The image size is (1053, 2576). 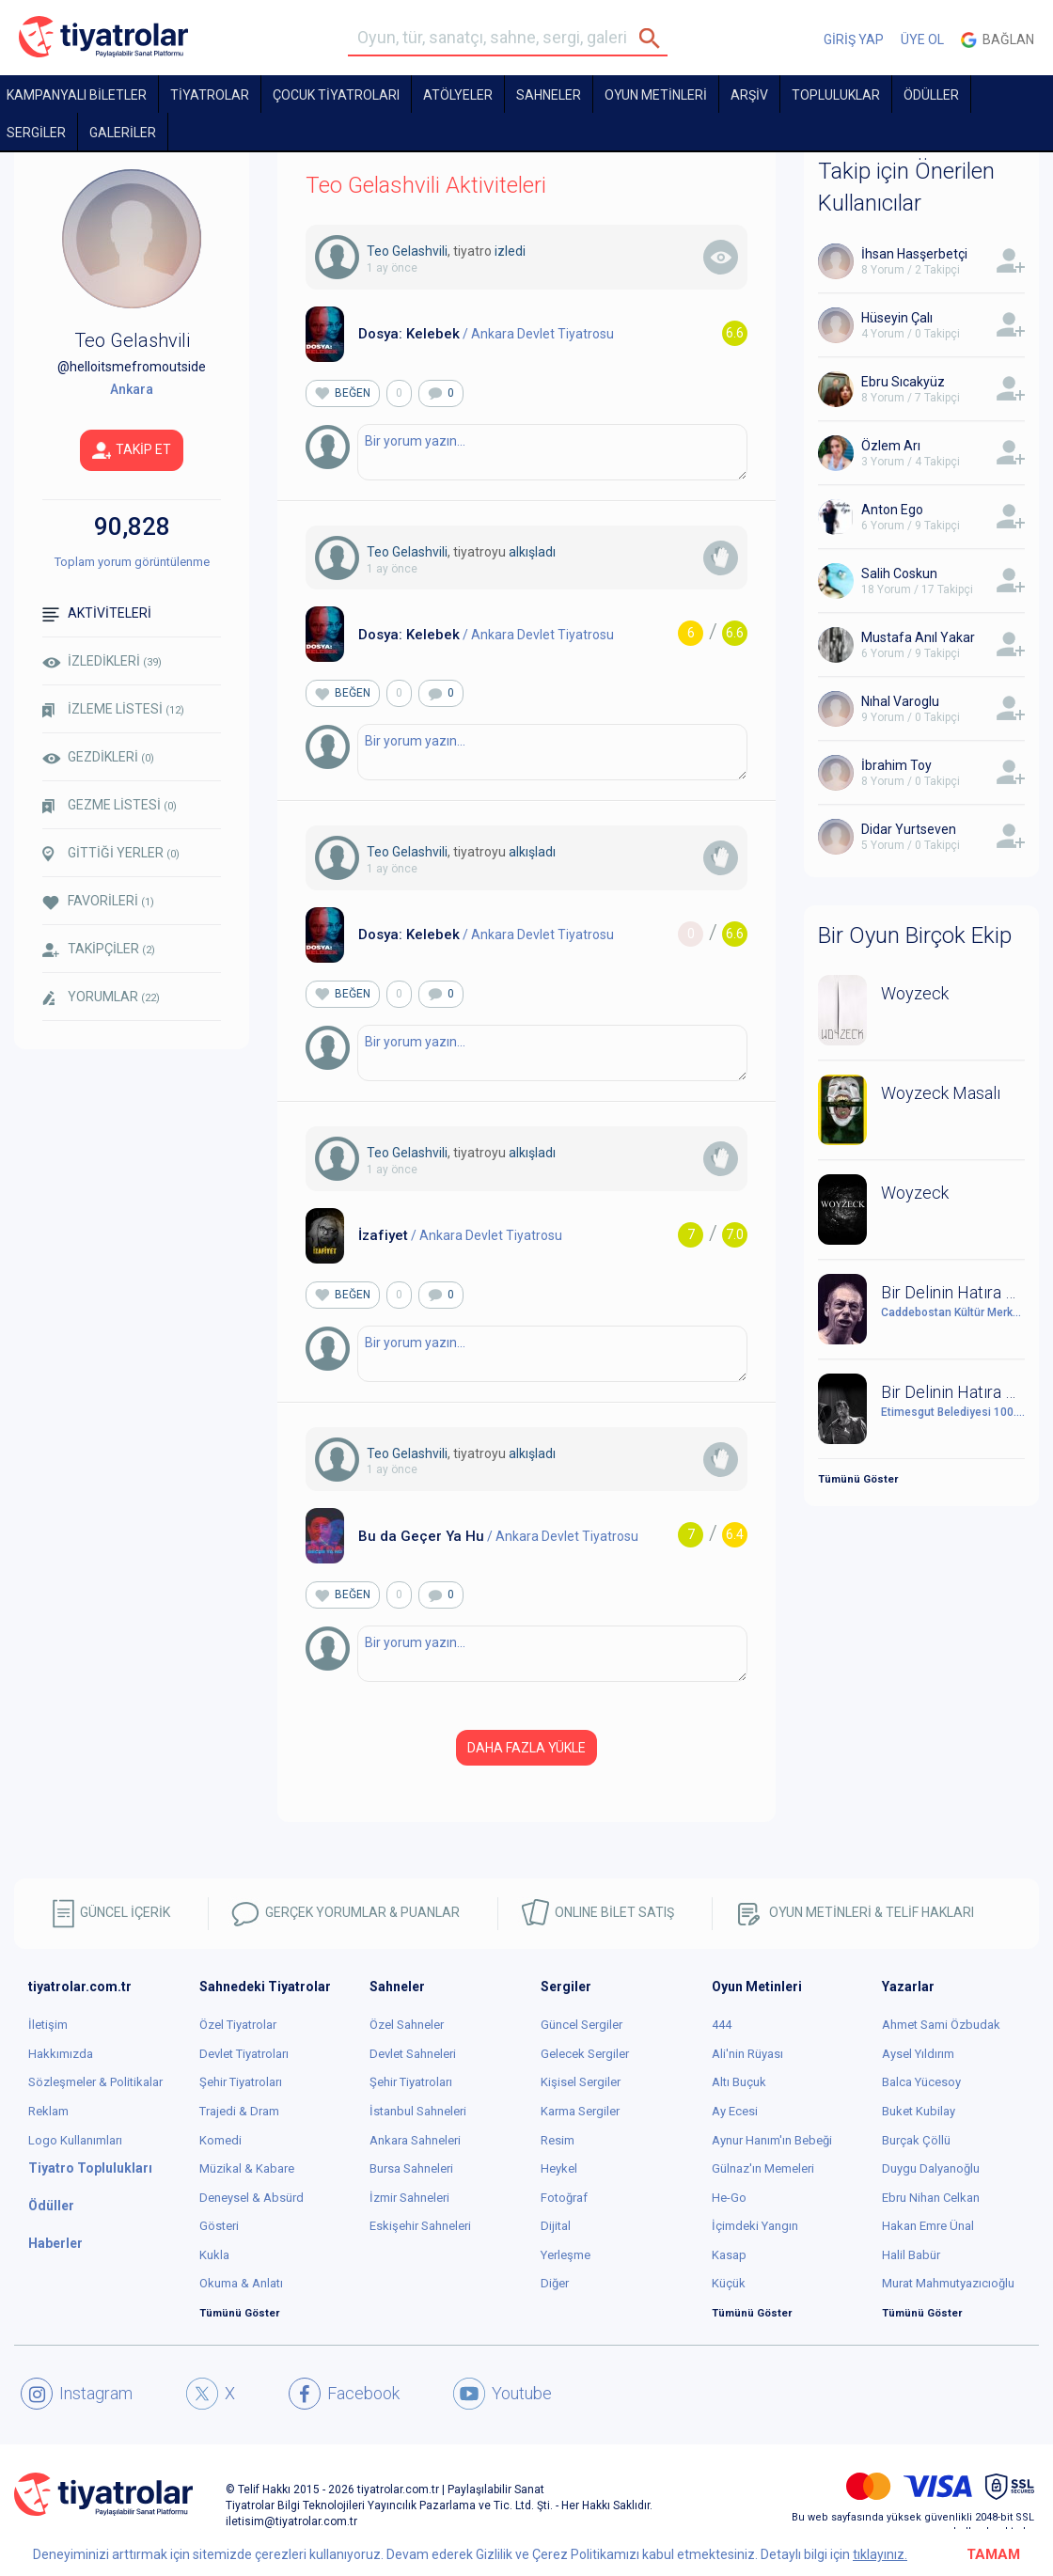 I want to click on Karma Sergiler, so click(x=580, y=2111).